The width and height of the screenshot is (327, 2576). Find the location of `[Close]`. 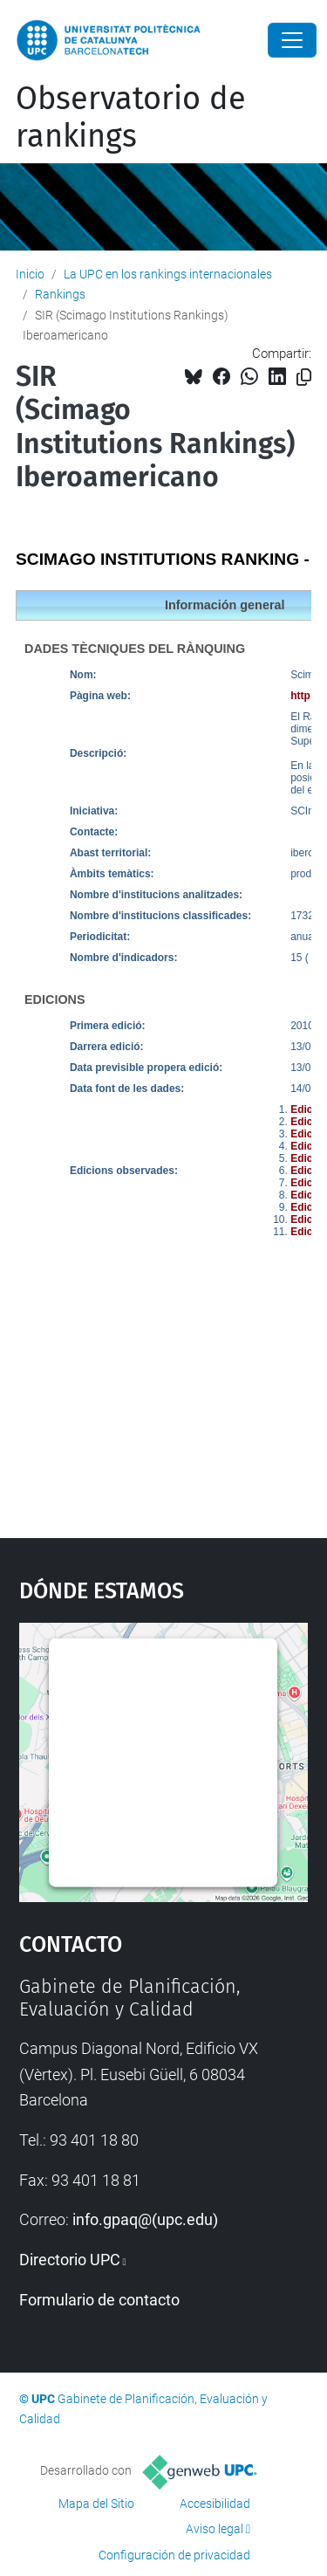

[Close] is located at coordinates (292, 40).